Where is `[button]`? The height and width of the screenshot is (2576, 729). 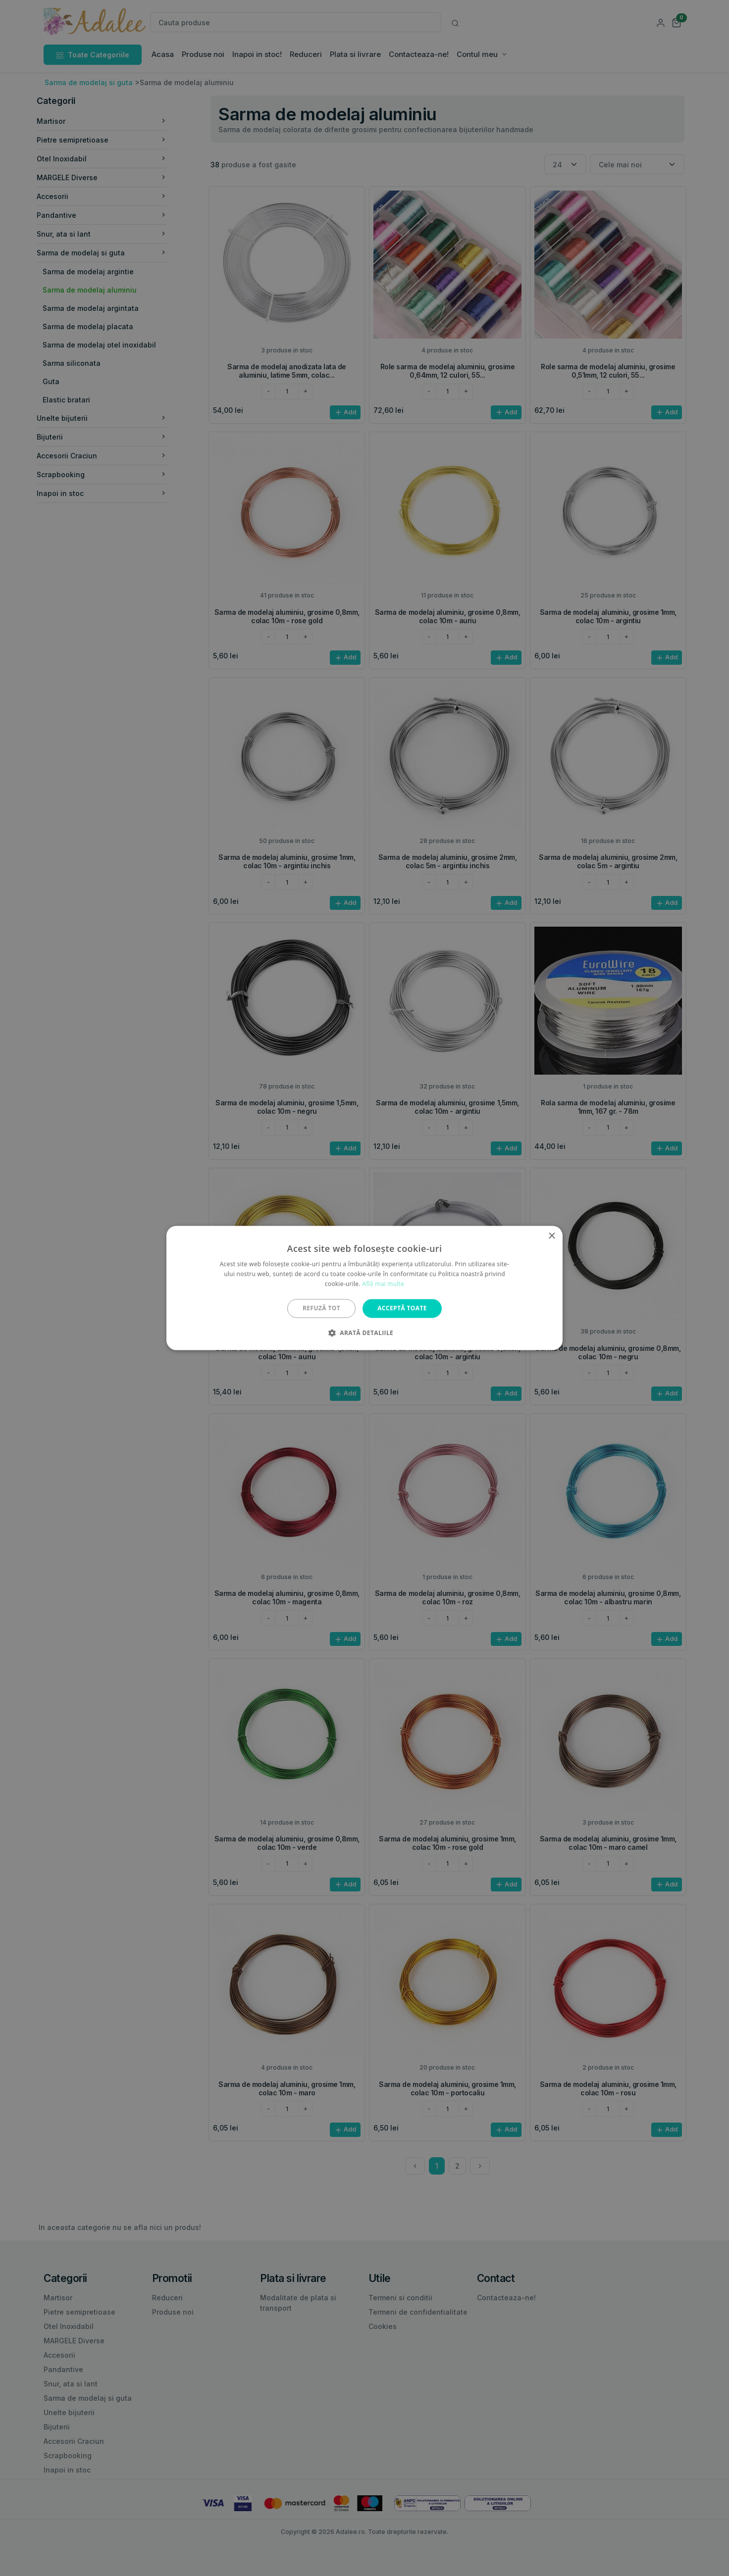 [button] is located at coordinates (364, 1333).